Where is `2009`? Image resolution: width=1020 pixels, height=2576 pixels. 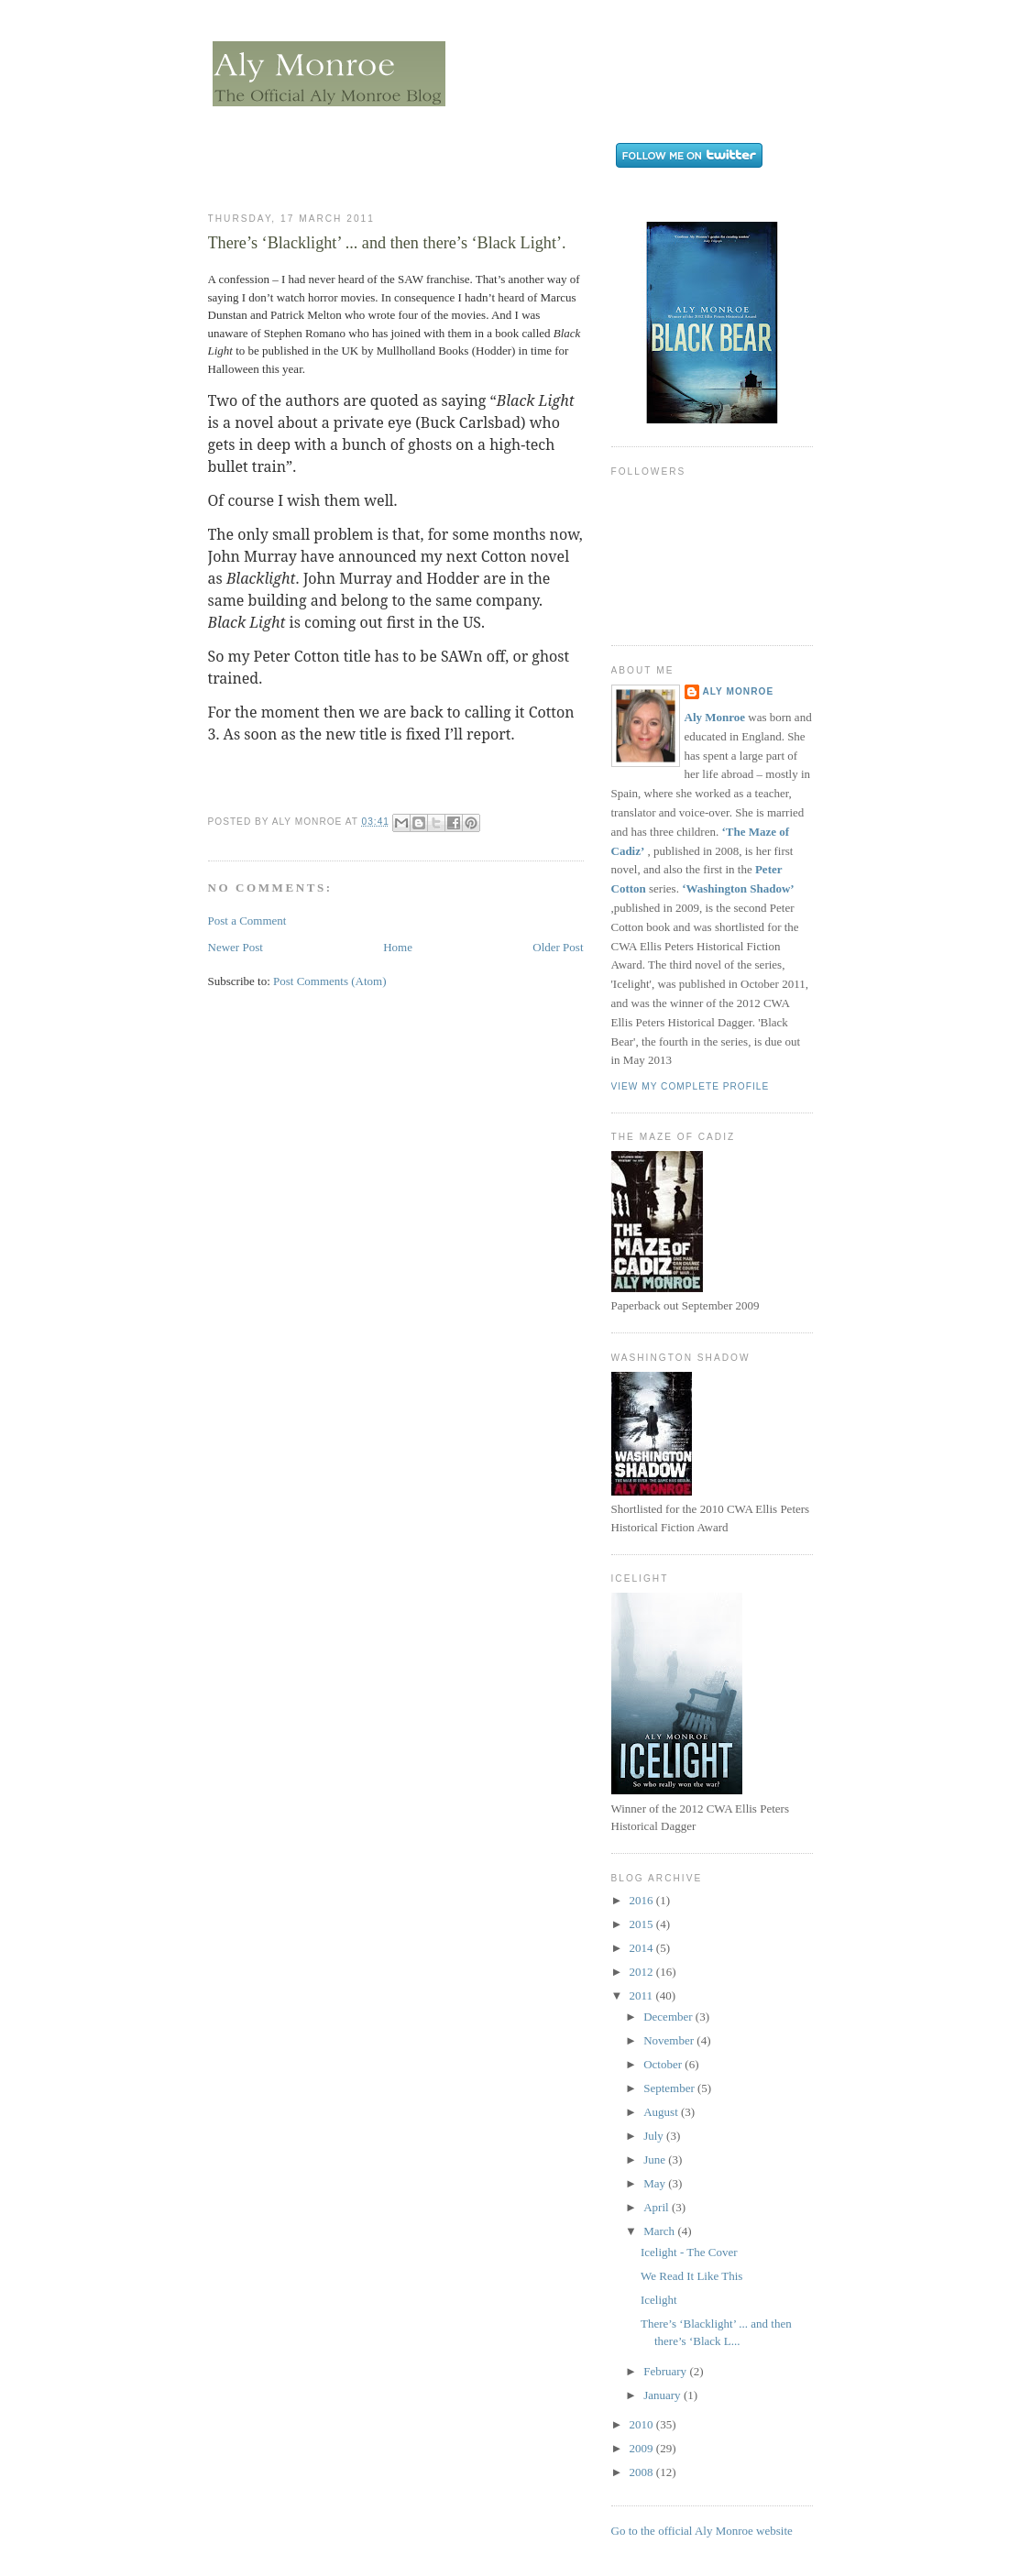
2009 is located at coordinates (643, 2448).